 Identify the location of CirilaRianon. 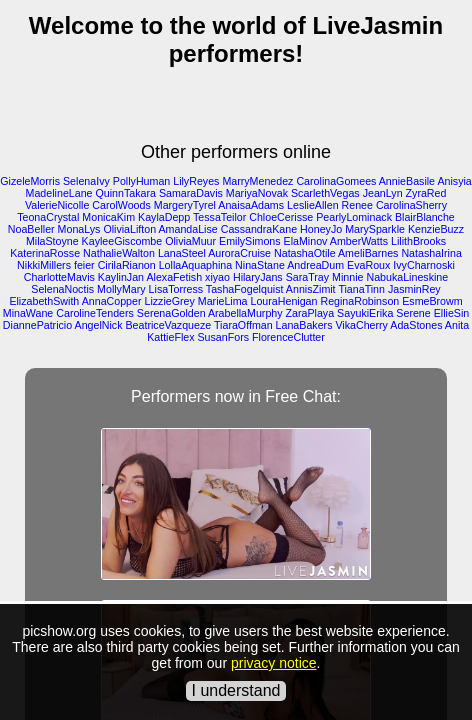
(127, 265).